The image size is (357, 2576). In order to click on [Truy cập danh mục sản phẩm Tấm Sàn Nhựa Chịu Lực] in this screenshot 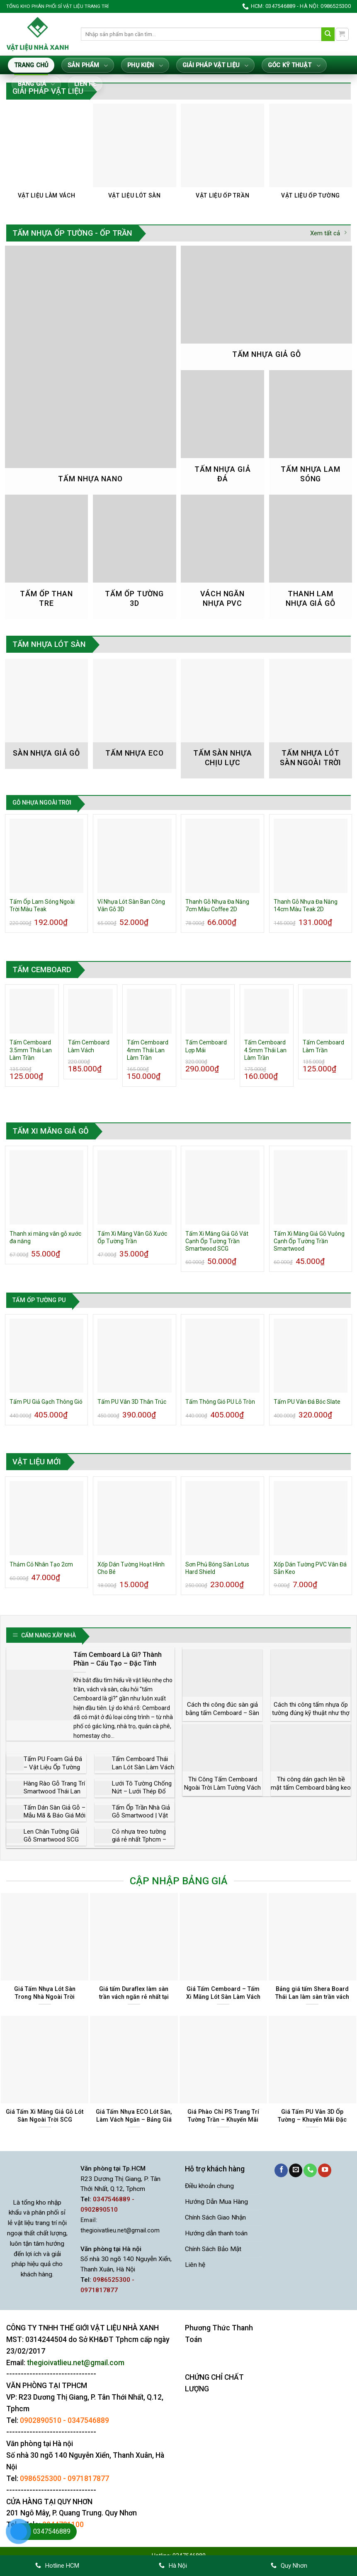, I will do `click(222, 718)`.